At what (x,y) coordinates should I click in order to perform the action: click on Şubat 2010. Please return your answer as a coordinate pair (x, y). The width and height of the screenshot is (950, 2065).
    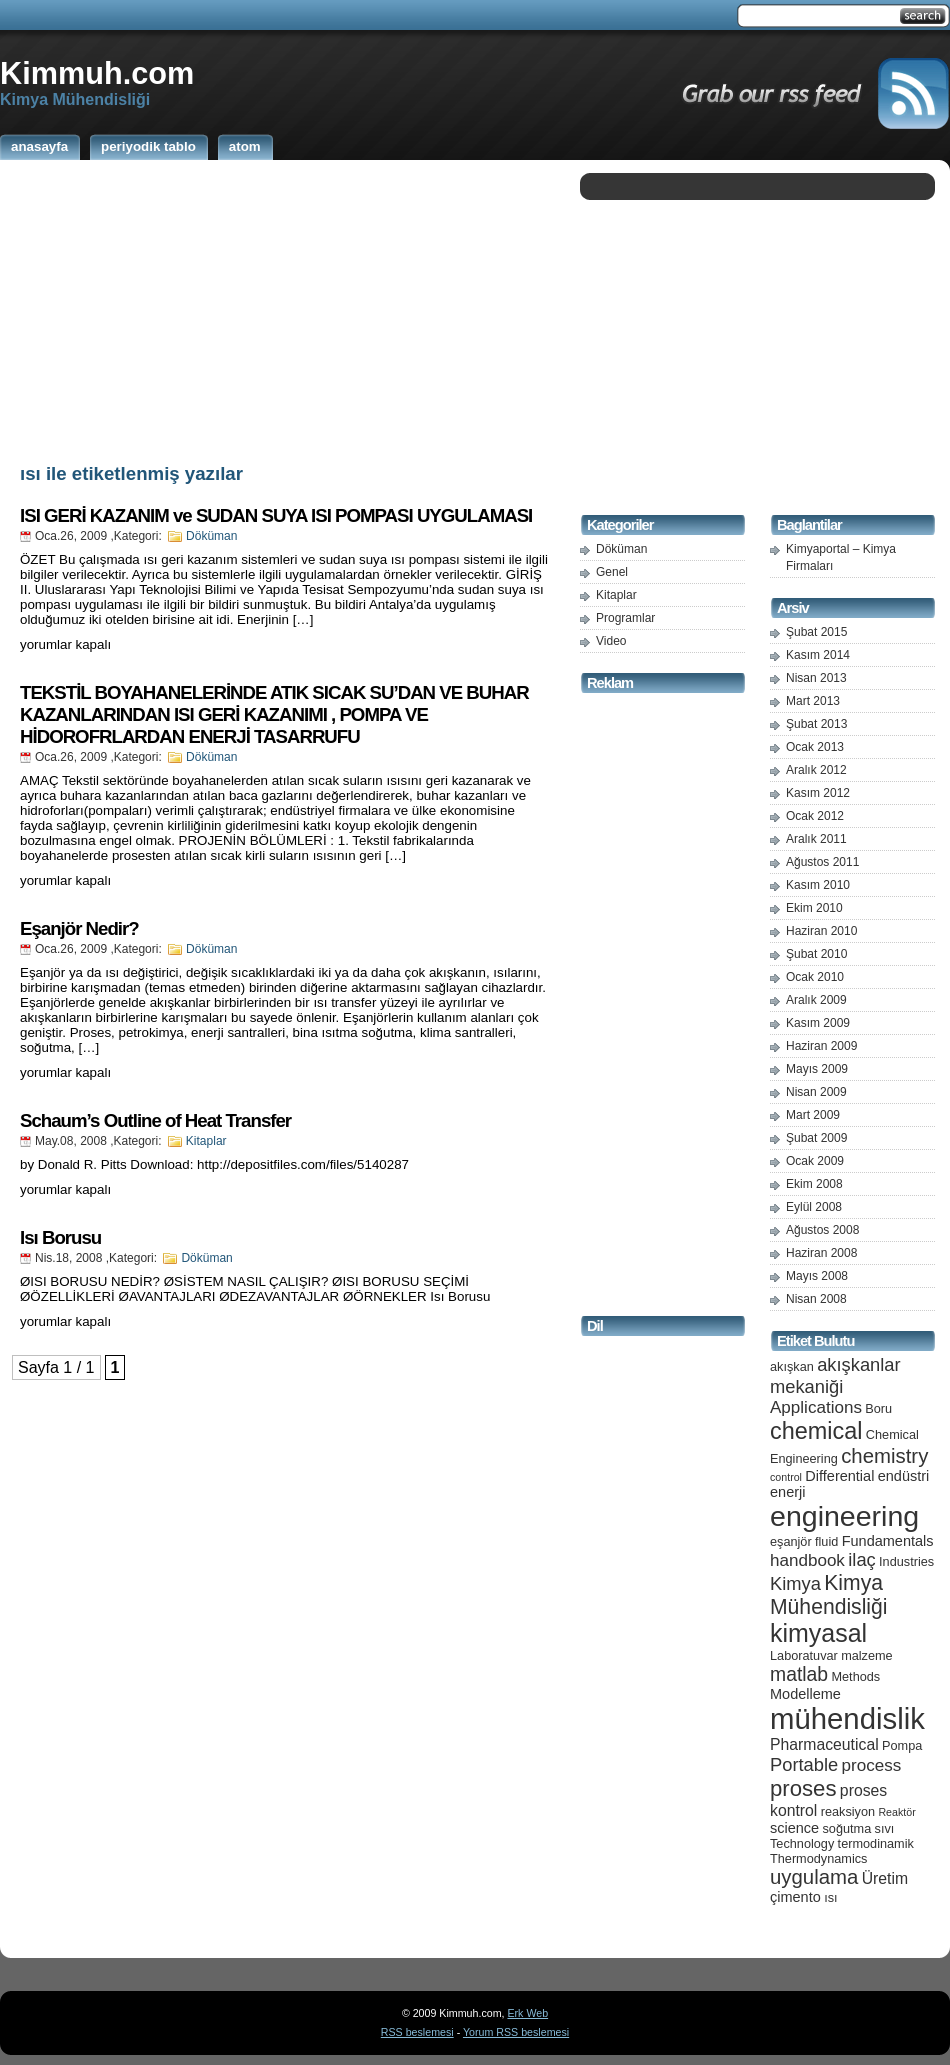
    Looking at the image, I should click on (816, 954).